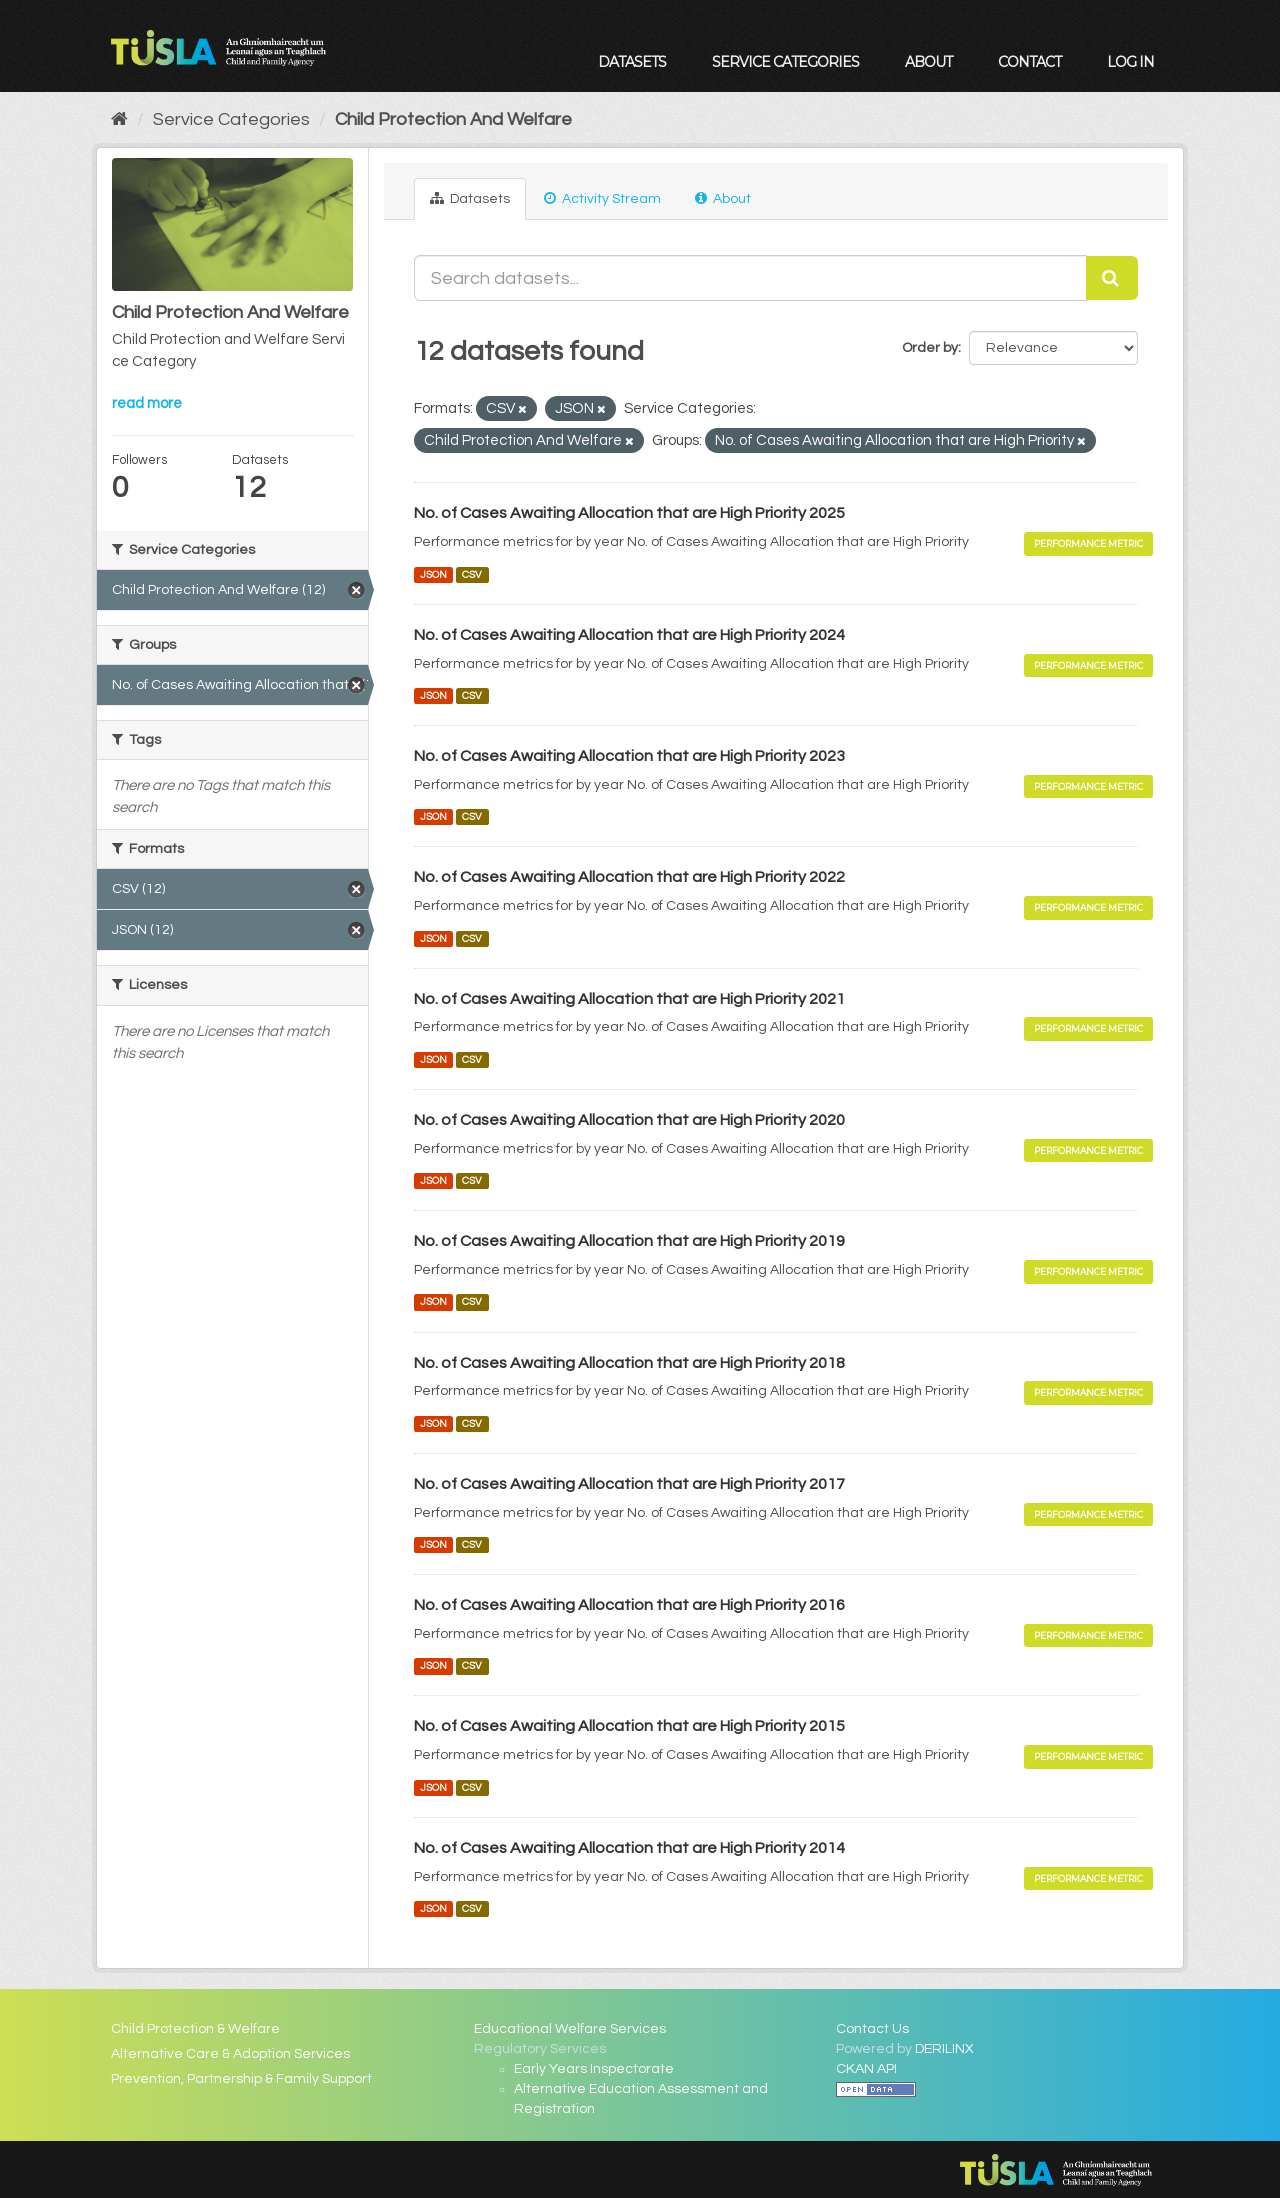  I want to click on CKAN API, so click(866, 2069).